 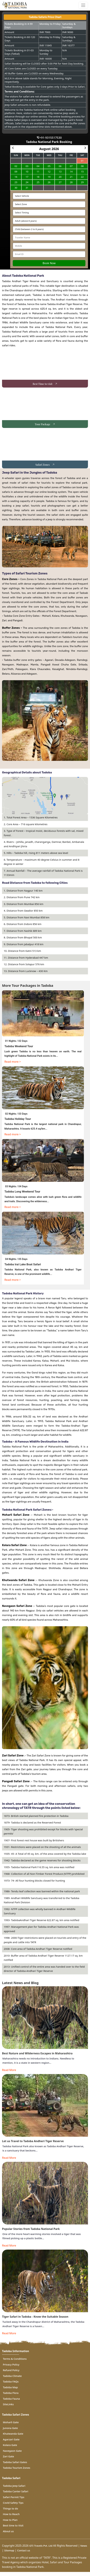 I want to click on +91-9315517530, so click(x=49, y=138).